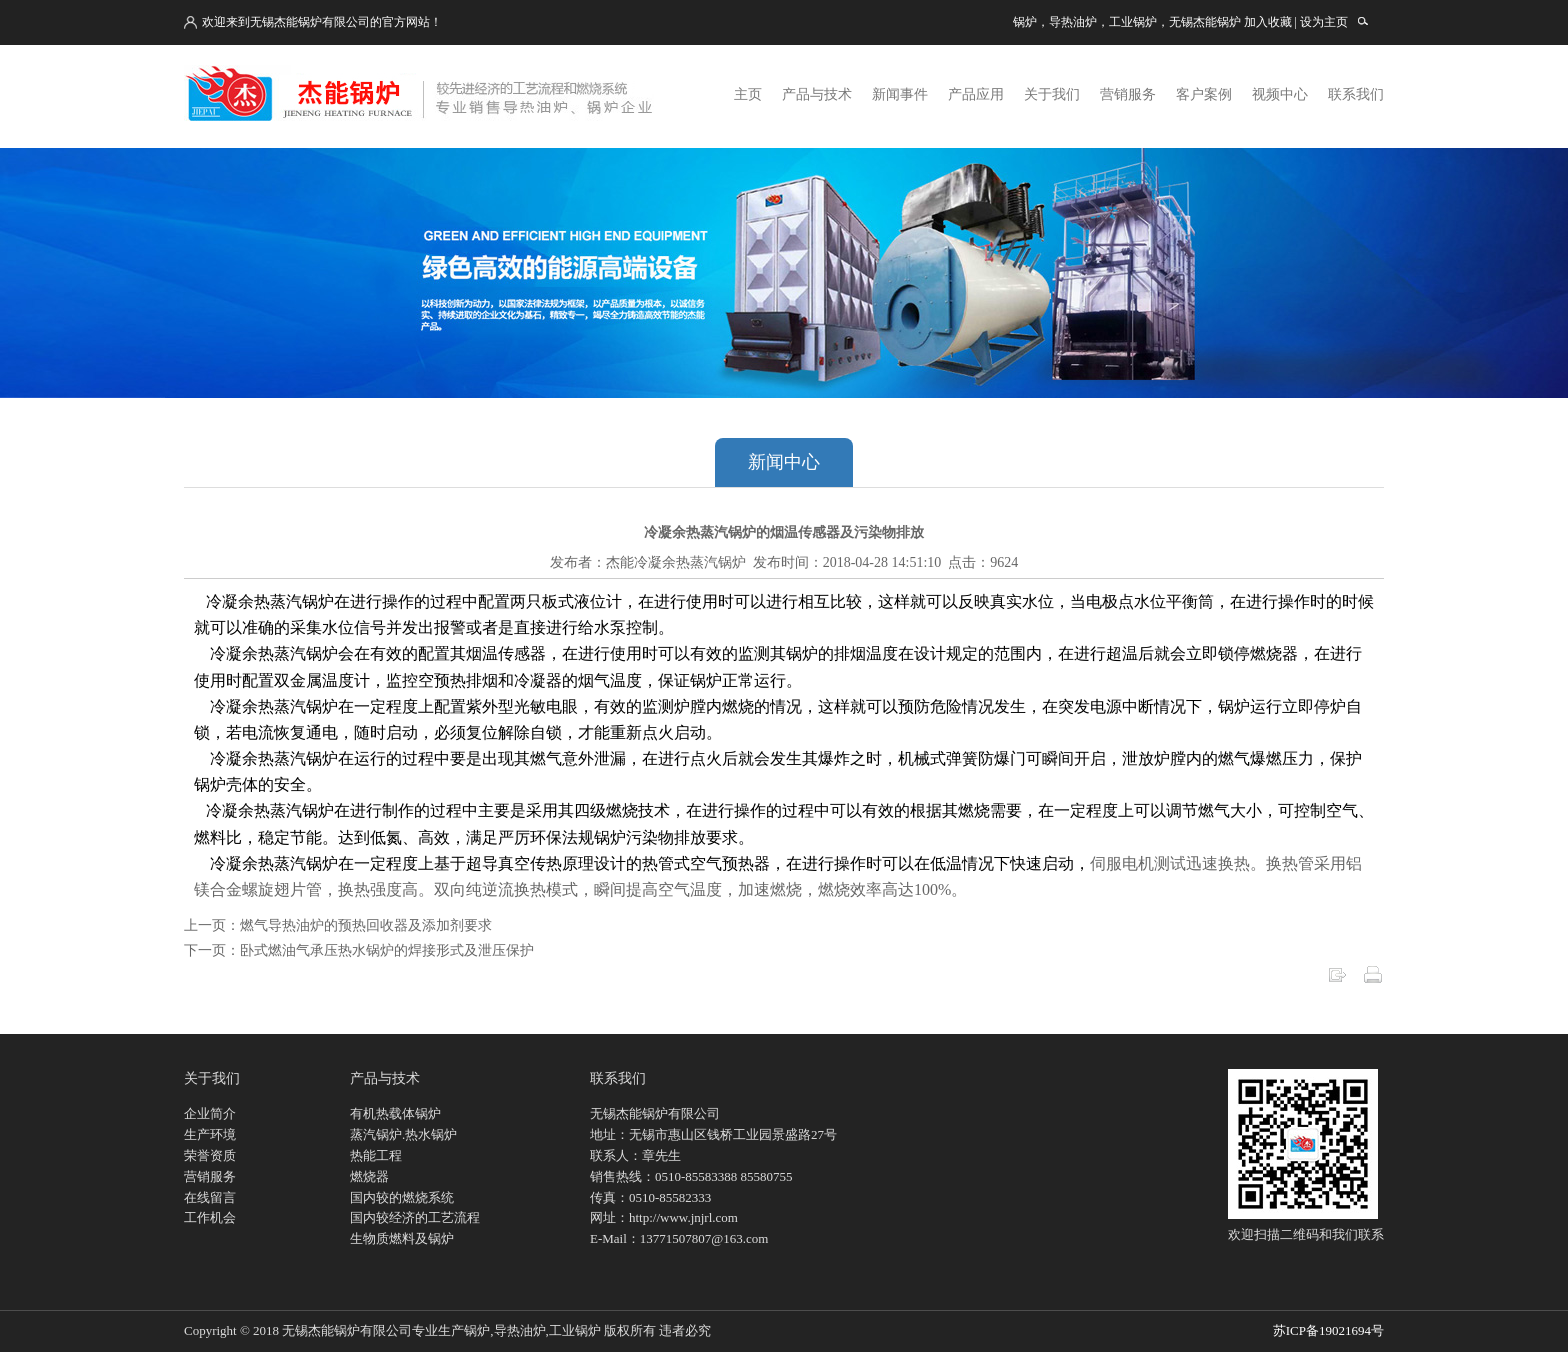 The image size is (1568, 1363). What do you see at coordinates (210, 1217) in the screenshot?
I see `工作机会` at bounding box center [210, 1217].